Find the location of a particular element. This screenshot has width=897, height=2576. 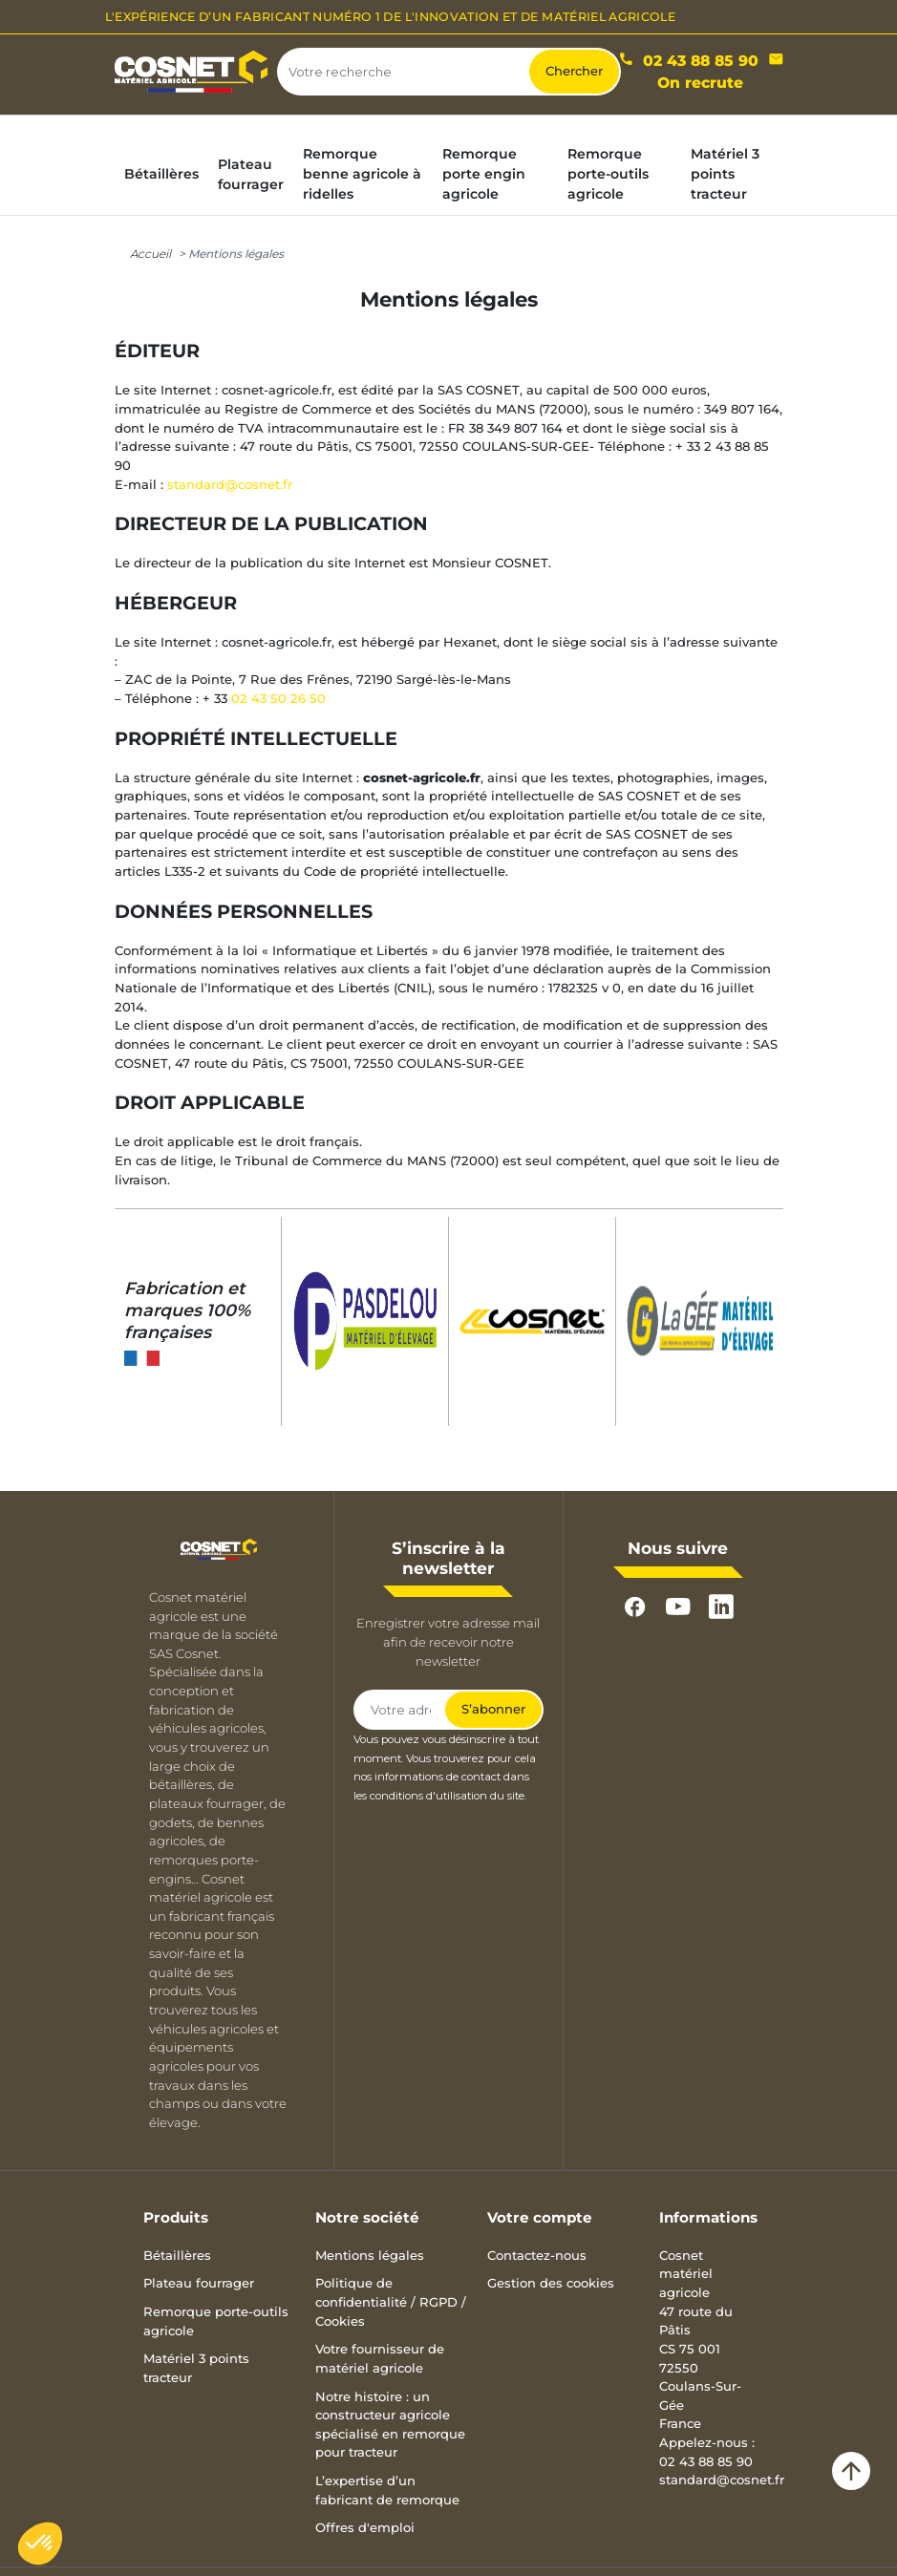

Mentions légales is located at coordinates (369, 2255).